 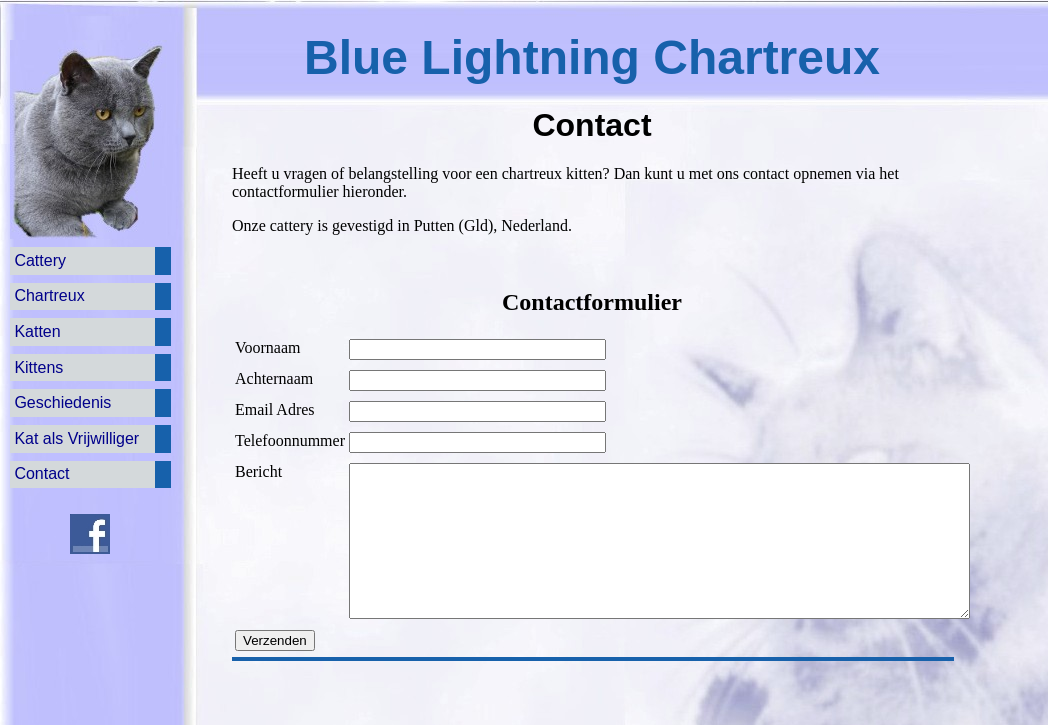 What do you see at coordinates (62, 402) in the screenshot?
I see `Geschiedenis` at bounding box center [62, 402].